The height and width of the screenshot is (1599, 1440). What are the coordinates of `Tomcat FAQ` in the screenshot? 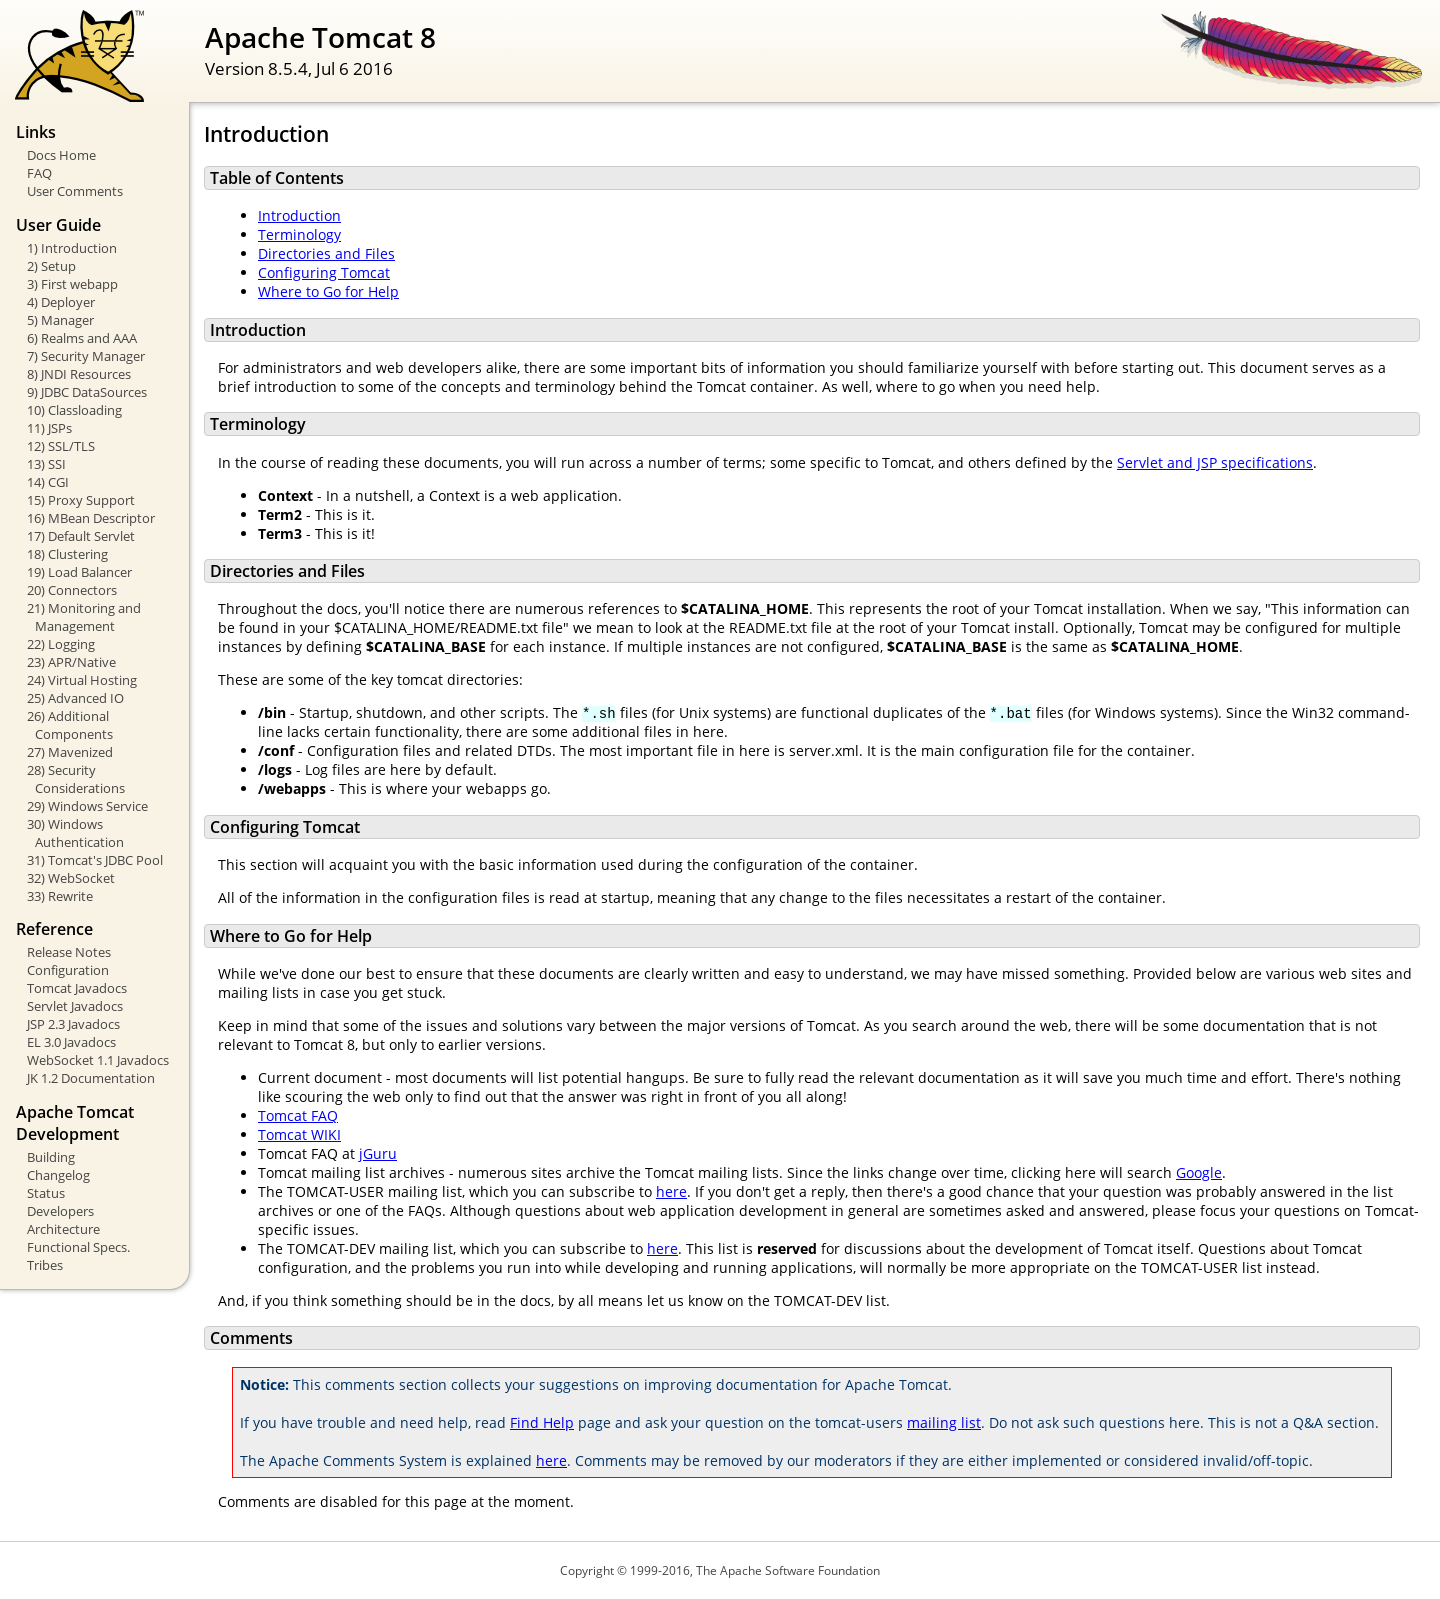 It's located at (298, 1115).